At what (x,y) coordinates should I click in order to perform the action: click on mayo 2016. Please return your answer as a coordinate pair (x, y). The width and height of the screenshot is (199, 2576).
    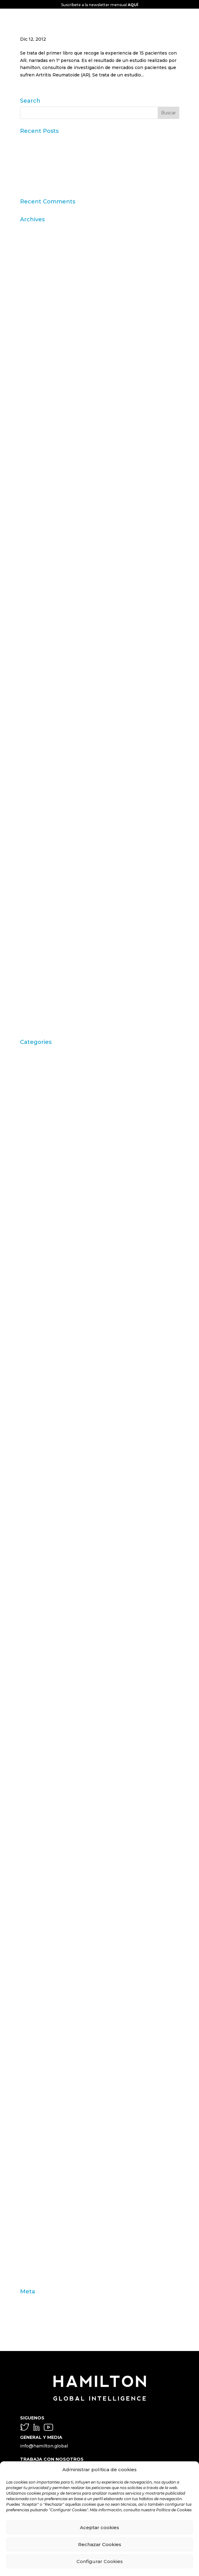
    Looking at the image, I should click on (32, 580).